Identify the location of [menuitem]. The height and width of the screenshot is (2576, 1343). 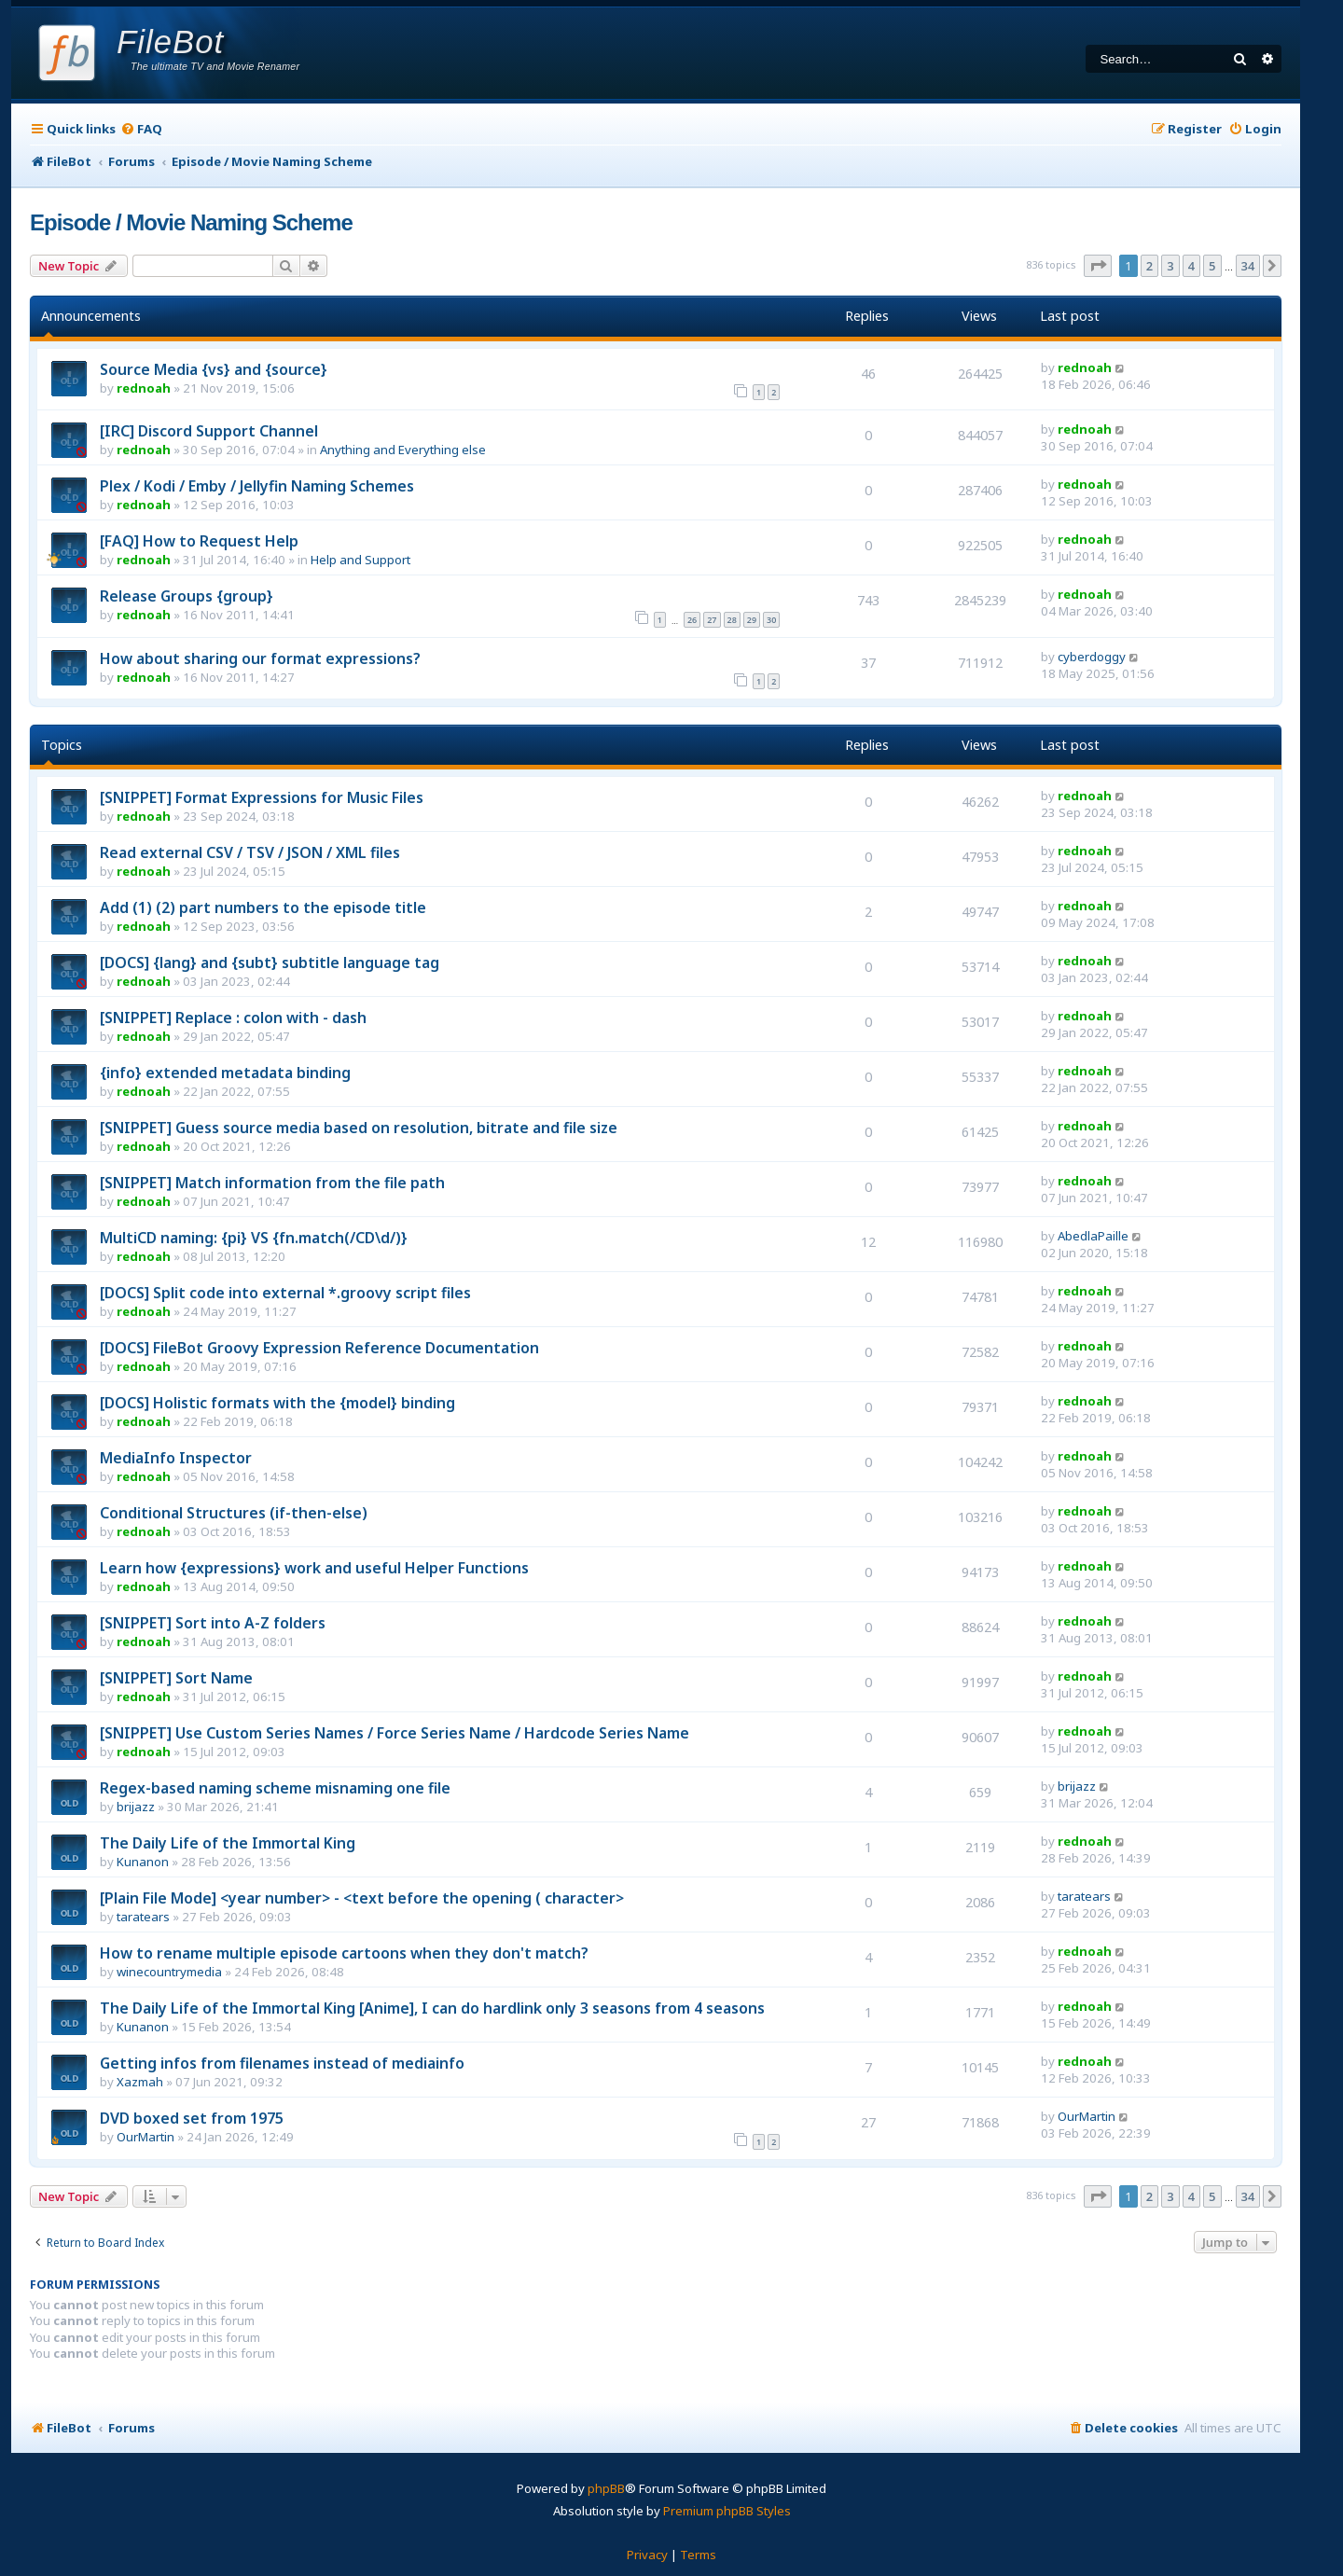
(141, 129).